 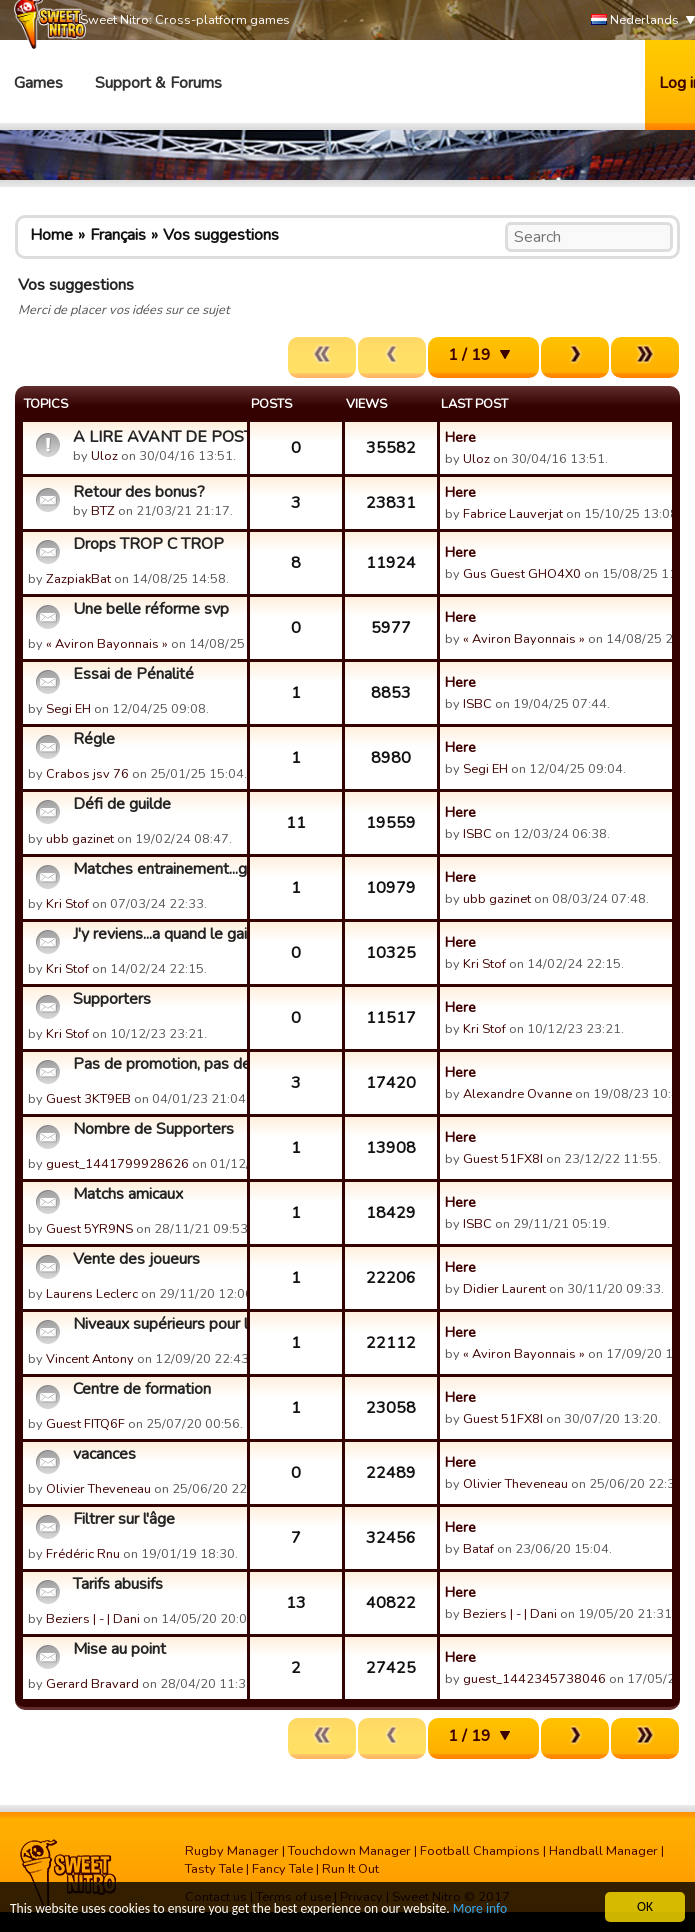 I want to click on vacances, so click(x=104, y=1454).